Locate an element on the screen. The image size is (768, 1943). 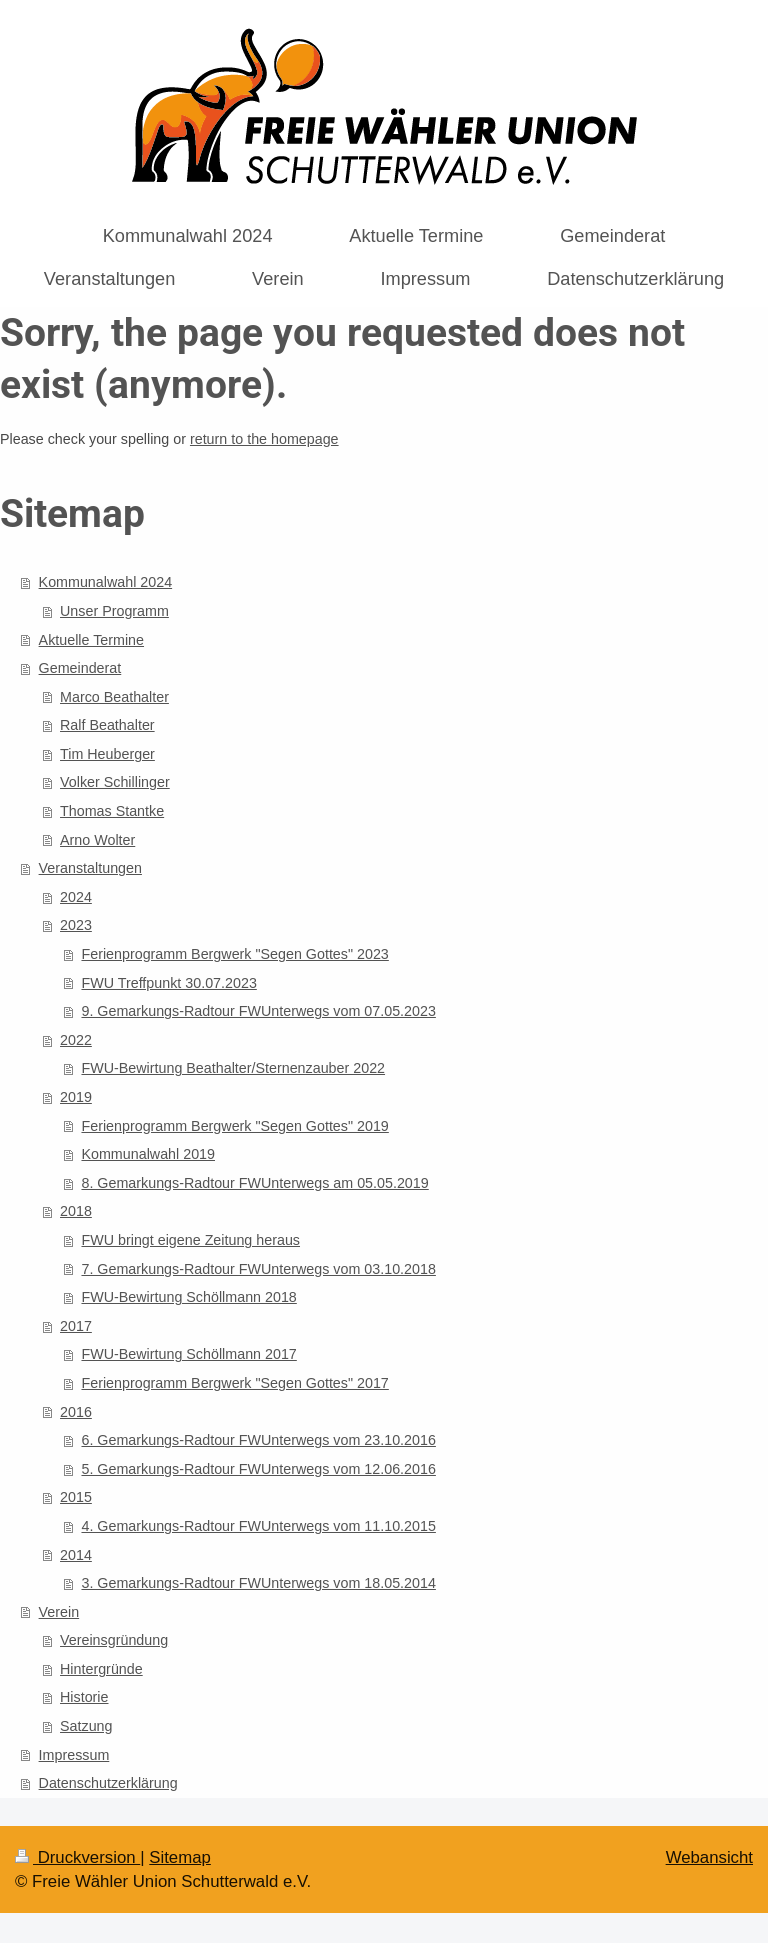
Ferienprogramm Bergwerk "Segen Gottes" 2019 is located at coordinates (234, 1126).